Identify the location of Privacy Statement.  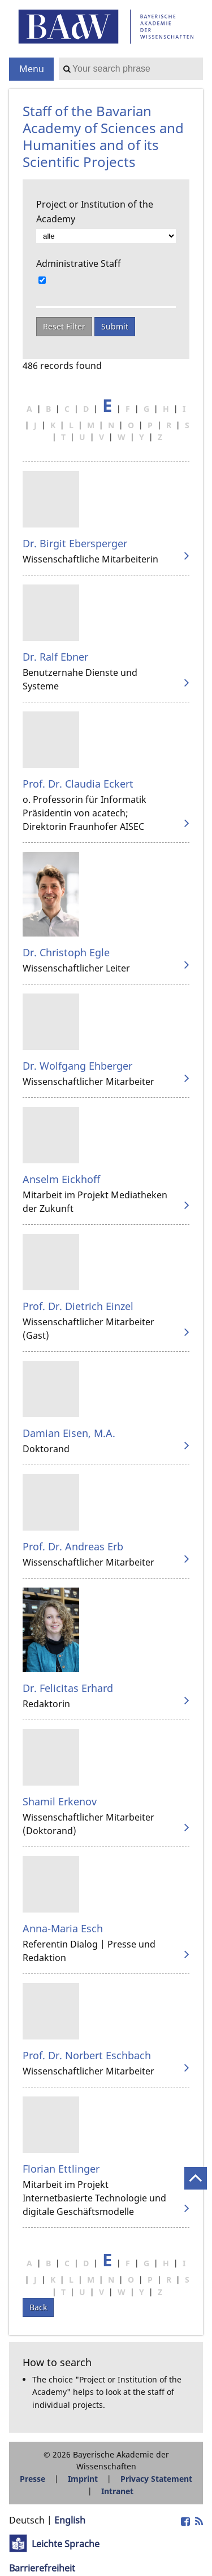
(156, 2478).